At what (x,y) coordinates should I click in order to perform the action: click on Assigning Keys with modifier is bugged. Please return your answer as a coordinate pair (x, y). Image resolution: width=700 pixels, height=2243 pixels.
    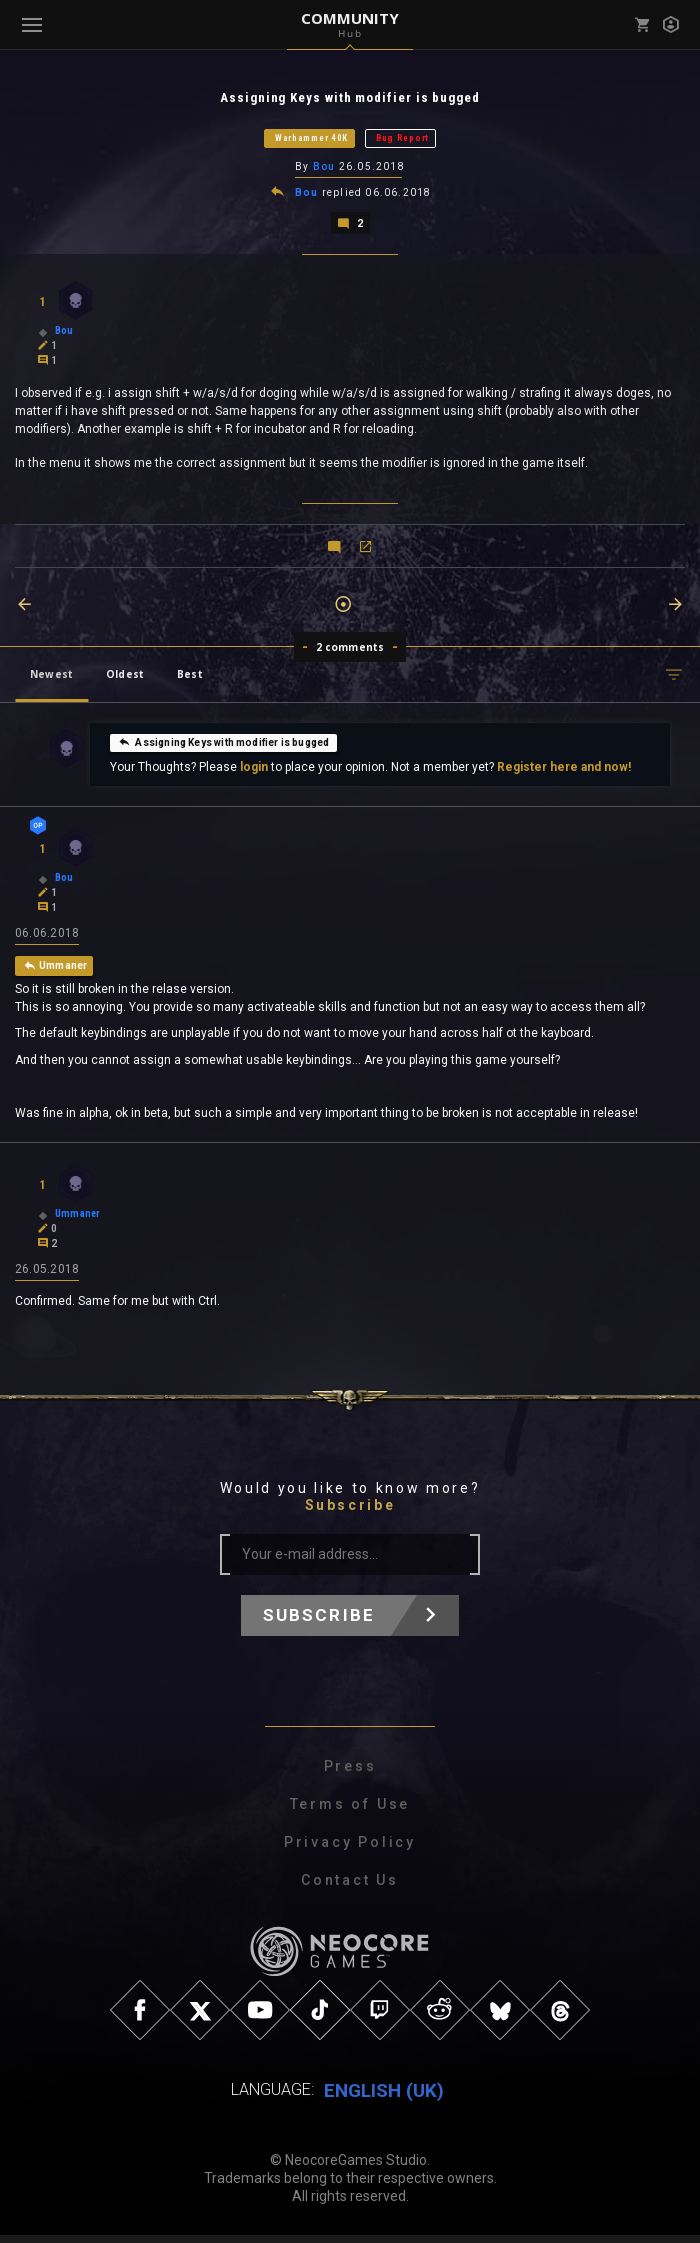
    Looking at the image, I should click on (223, 746).